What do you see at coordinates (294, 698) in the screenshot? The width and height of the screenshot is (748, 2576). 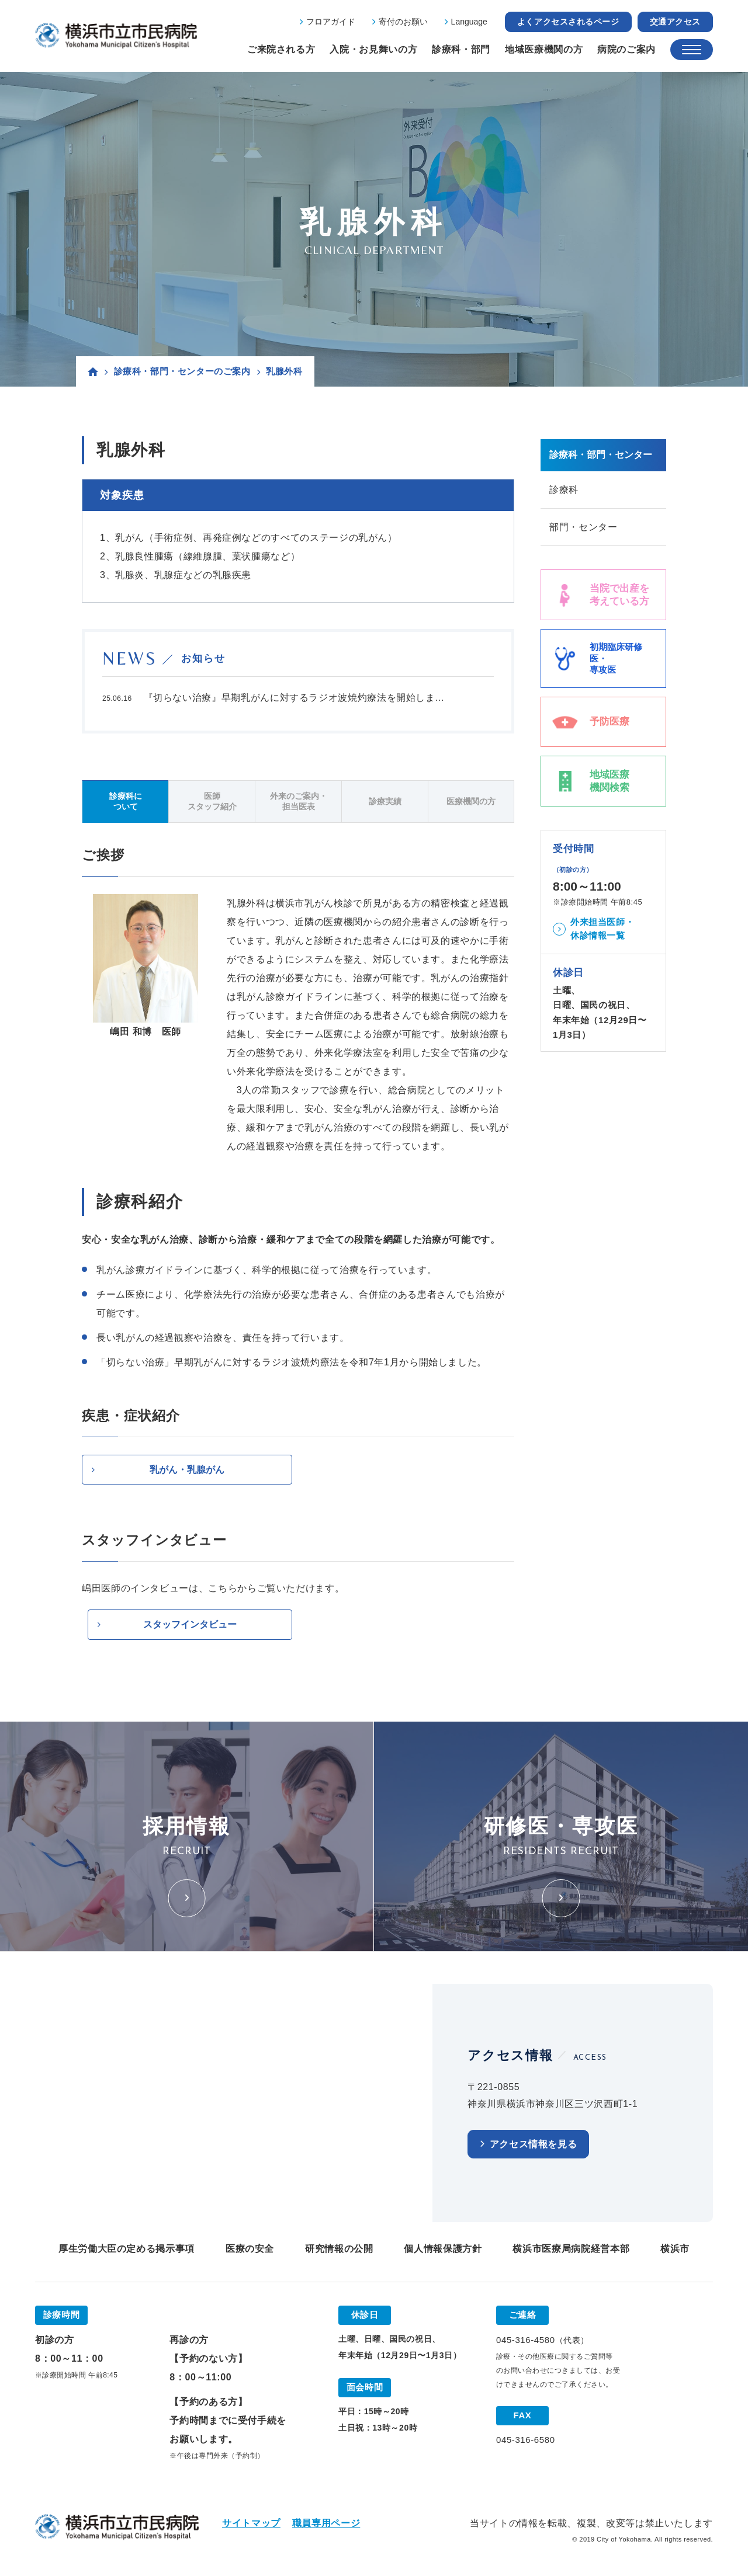 I see `『切らない治療』早期乳がんに対するラジオ波焼灼療法を開始しま...` at bounding box center [294, 698].